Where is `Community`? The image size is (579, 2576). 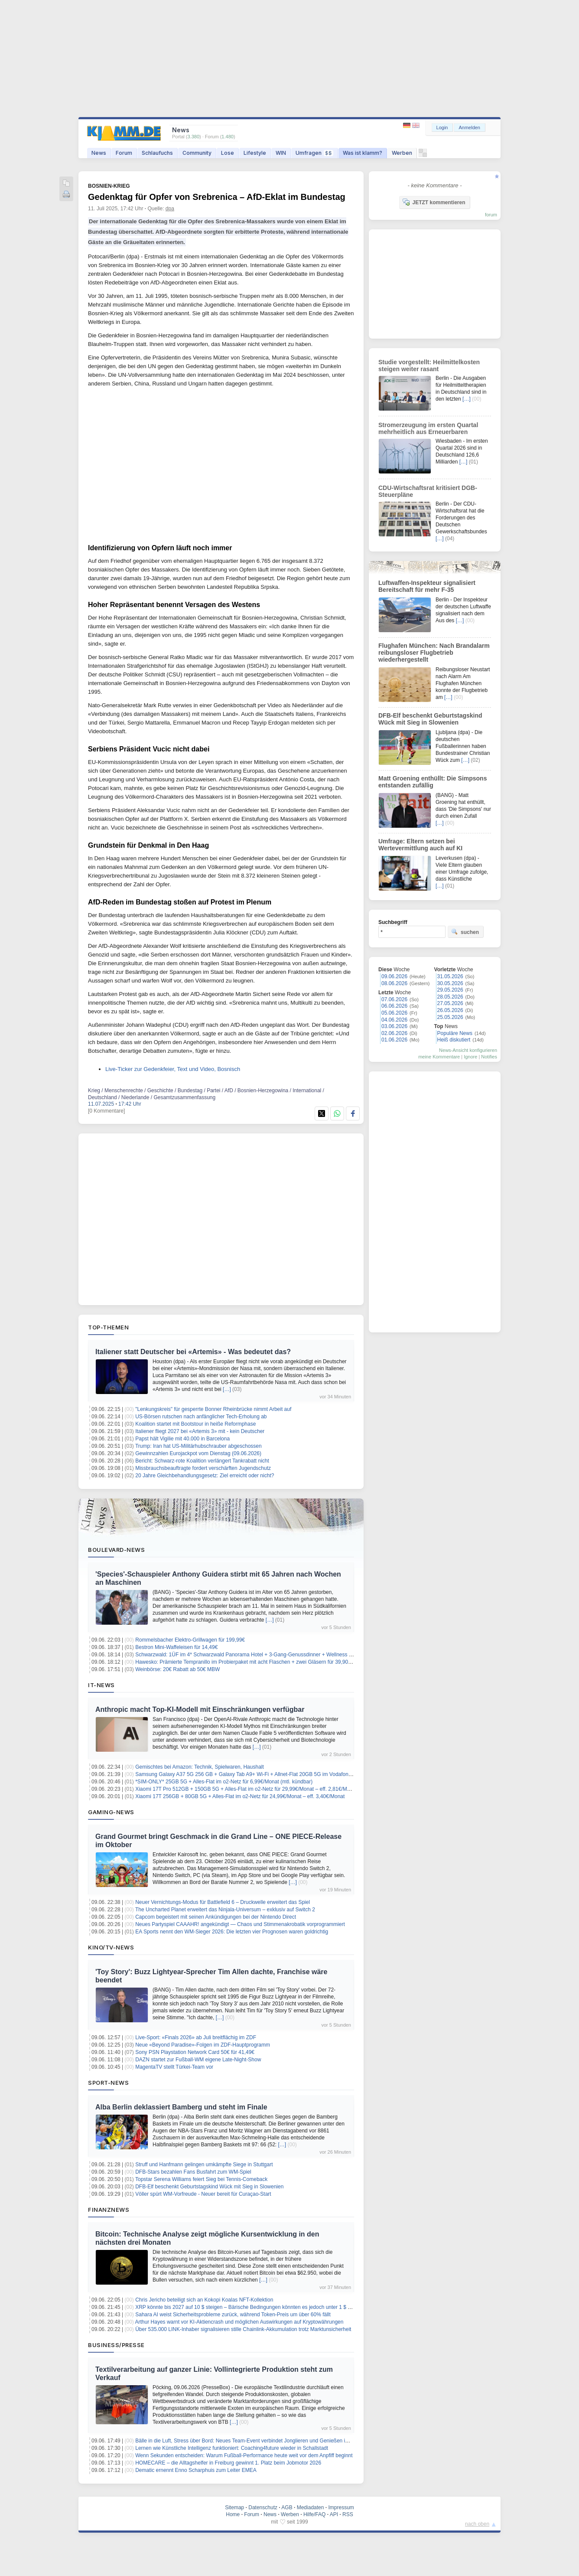
Community is located at coordinates (196, 153).